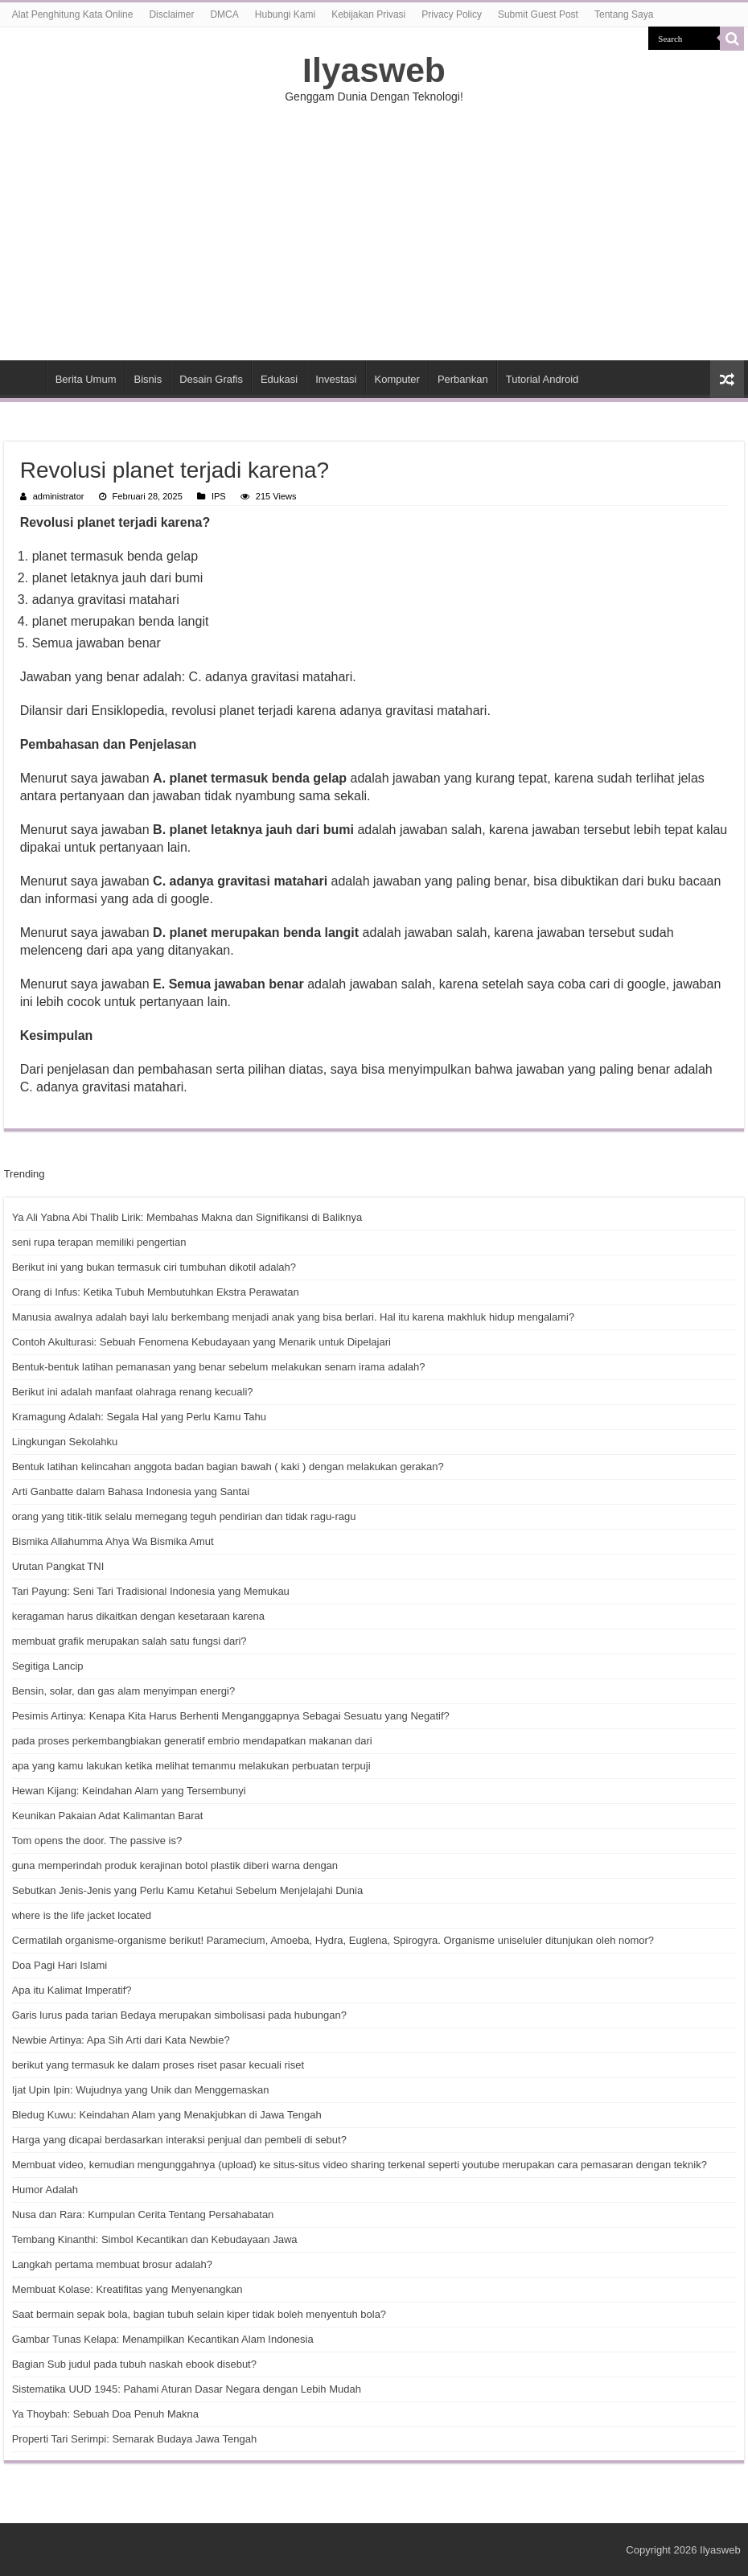 The image size is (748, 2576). What do you see at coordinates (187, 1890) in the screenshot?
I see `Sebutkan Jenis-Jenis yang Perlu Kamu Ketahui Sebelum Menjelajahi Dunia` at bounding box center [187, 1890].